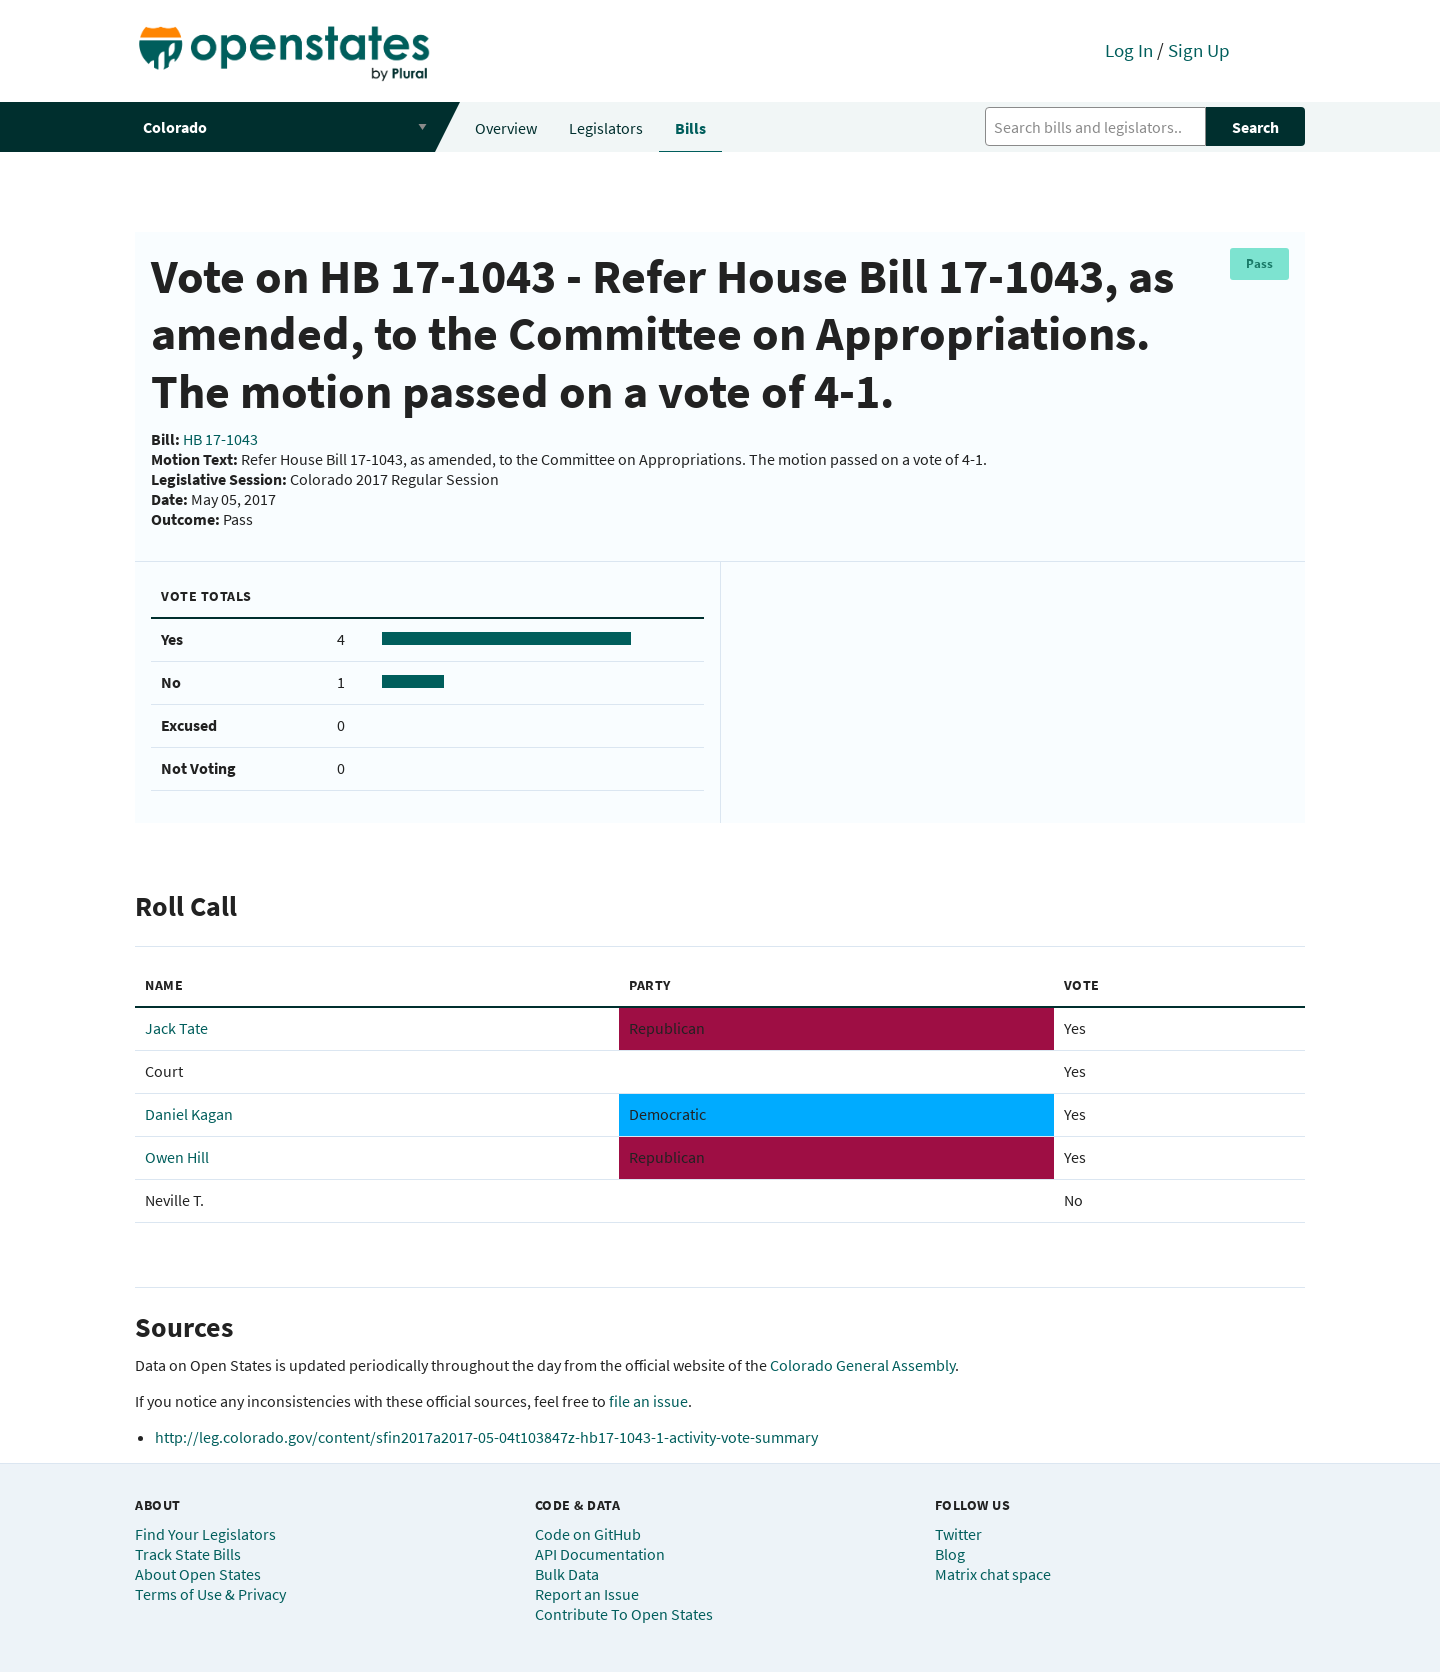 This screenshot has height=1672, width=1440. What do you see at coordinates (588, 1534) in the screenshot?
I see `Code on GitHub` at bounding box center [588, 1534].